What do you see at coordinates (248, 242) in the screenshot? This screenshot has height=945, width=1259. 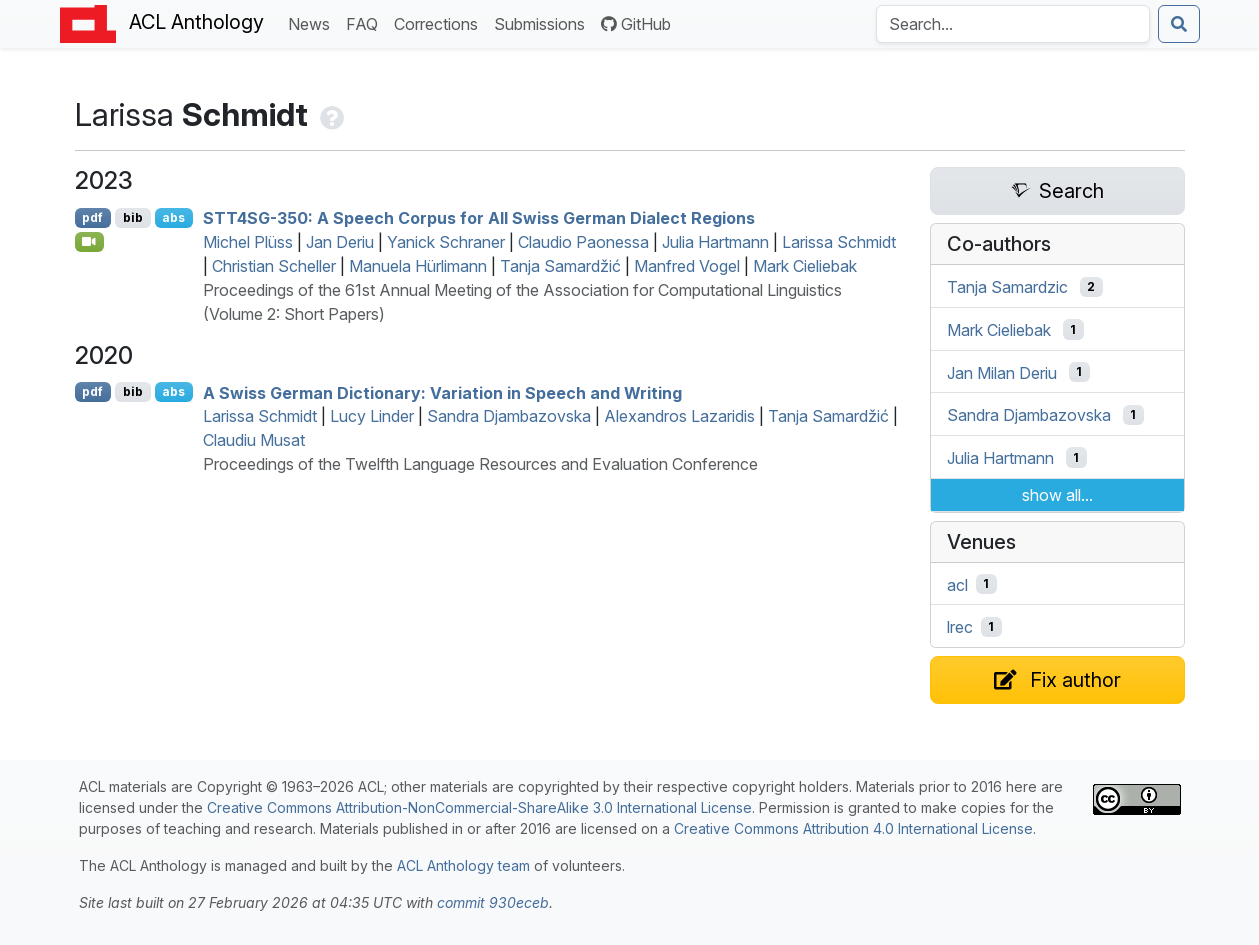 I see `Michel Plüss` at bounding box center [248, 242].